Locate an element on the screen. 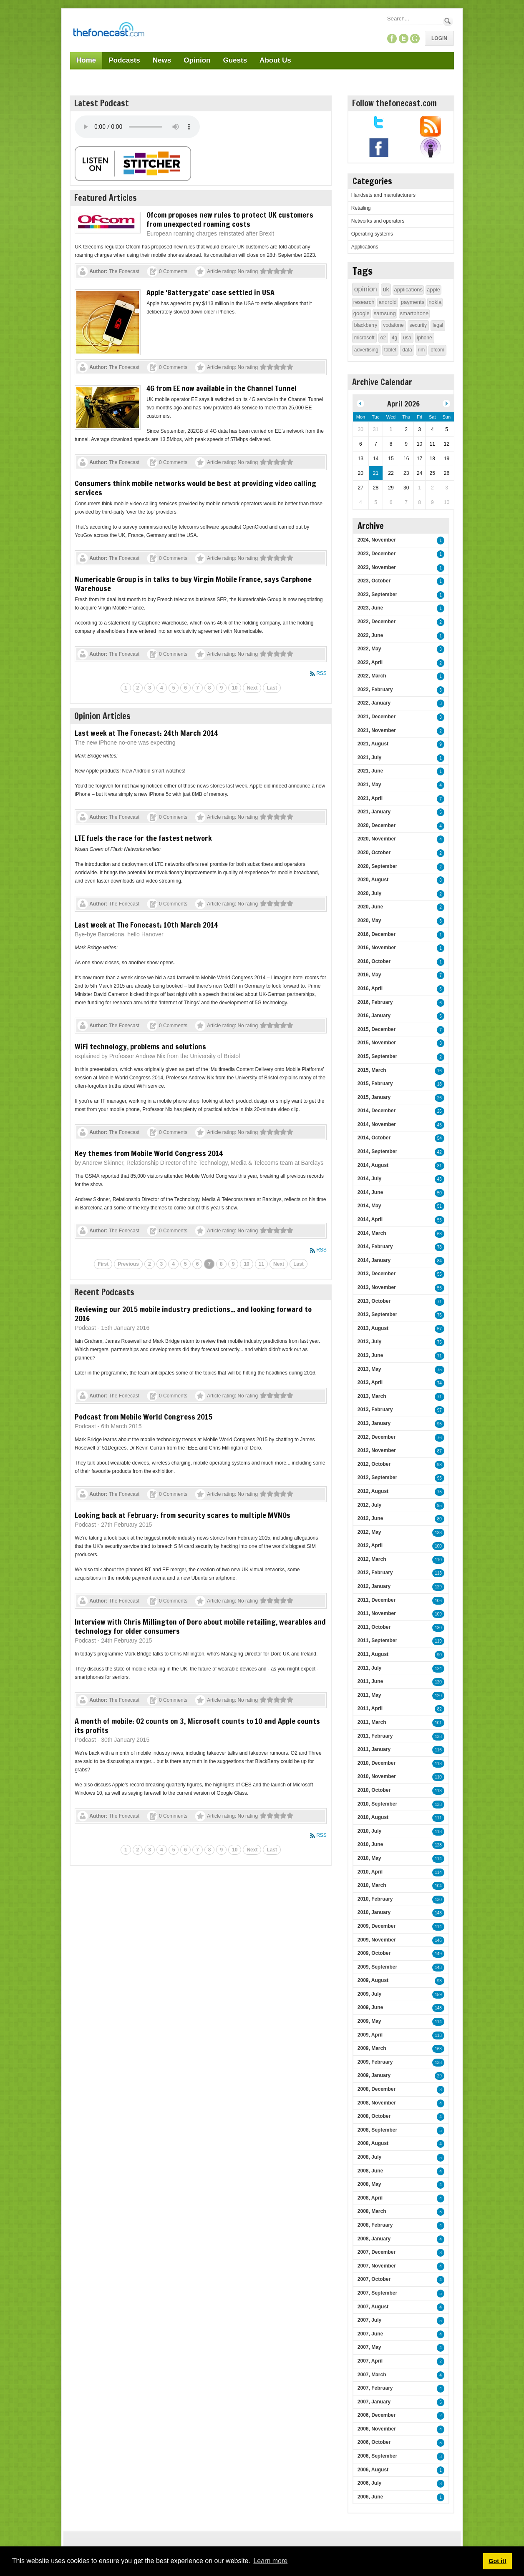 This screenshot has width=524, height=2576. [TheFonecast.com] is located at coordinates (108, 31).